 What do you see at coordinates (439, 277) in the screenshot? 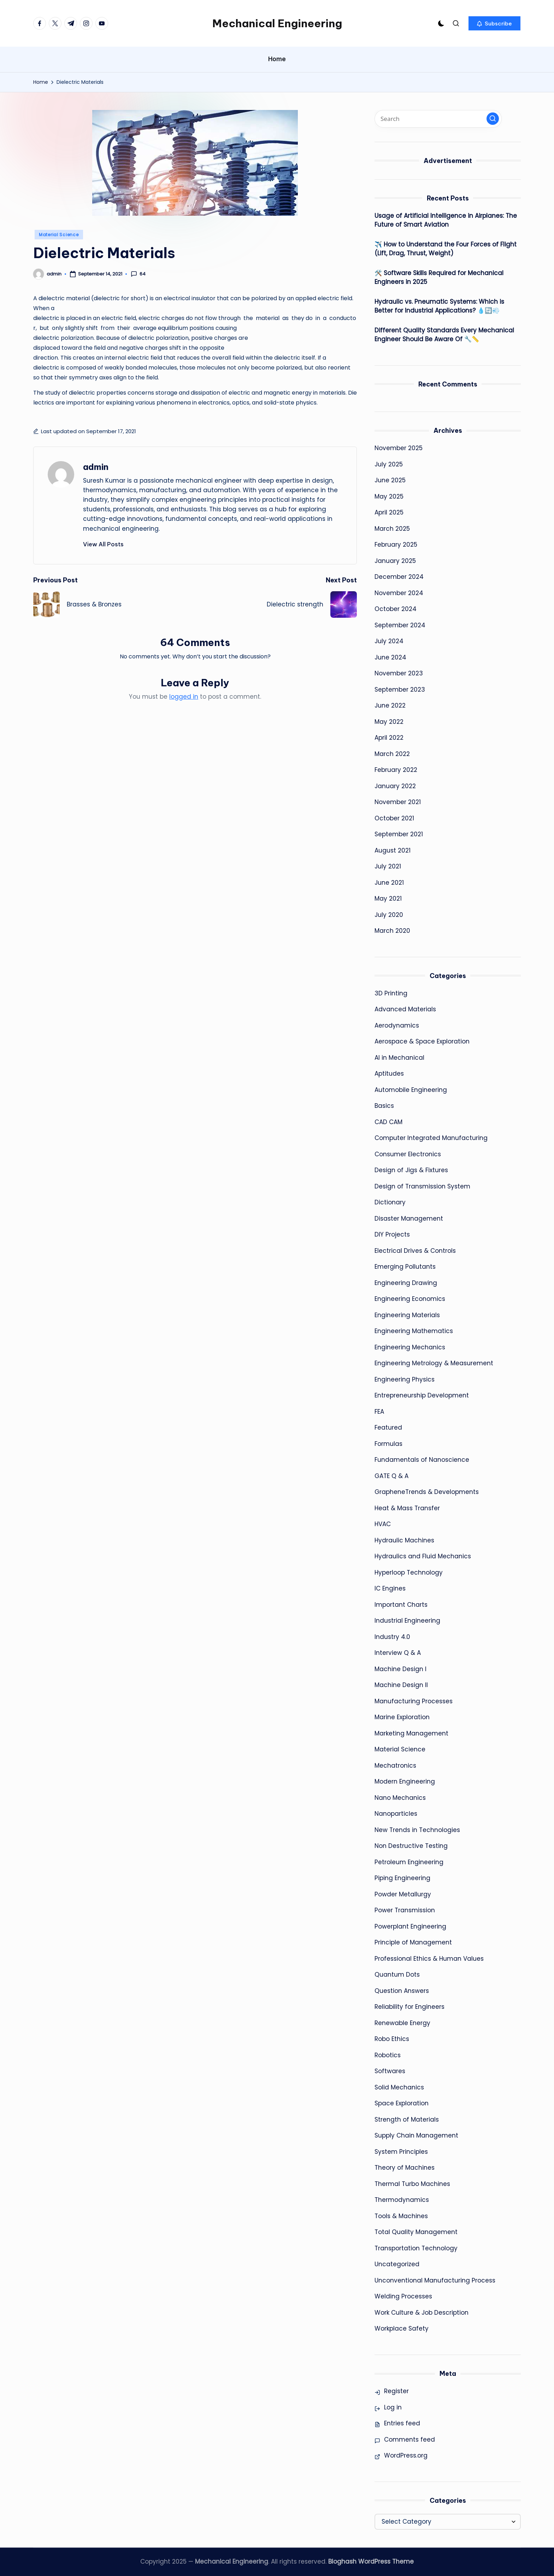
I see `🛠️ Software Skills Required for Mechanical Engineers in 2025` at bounding box center [439, 277].